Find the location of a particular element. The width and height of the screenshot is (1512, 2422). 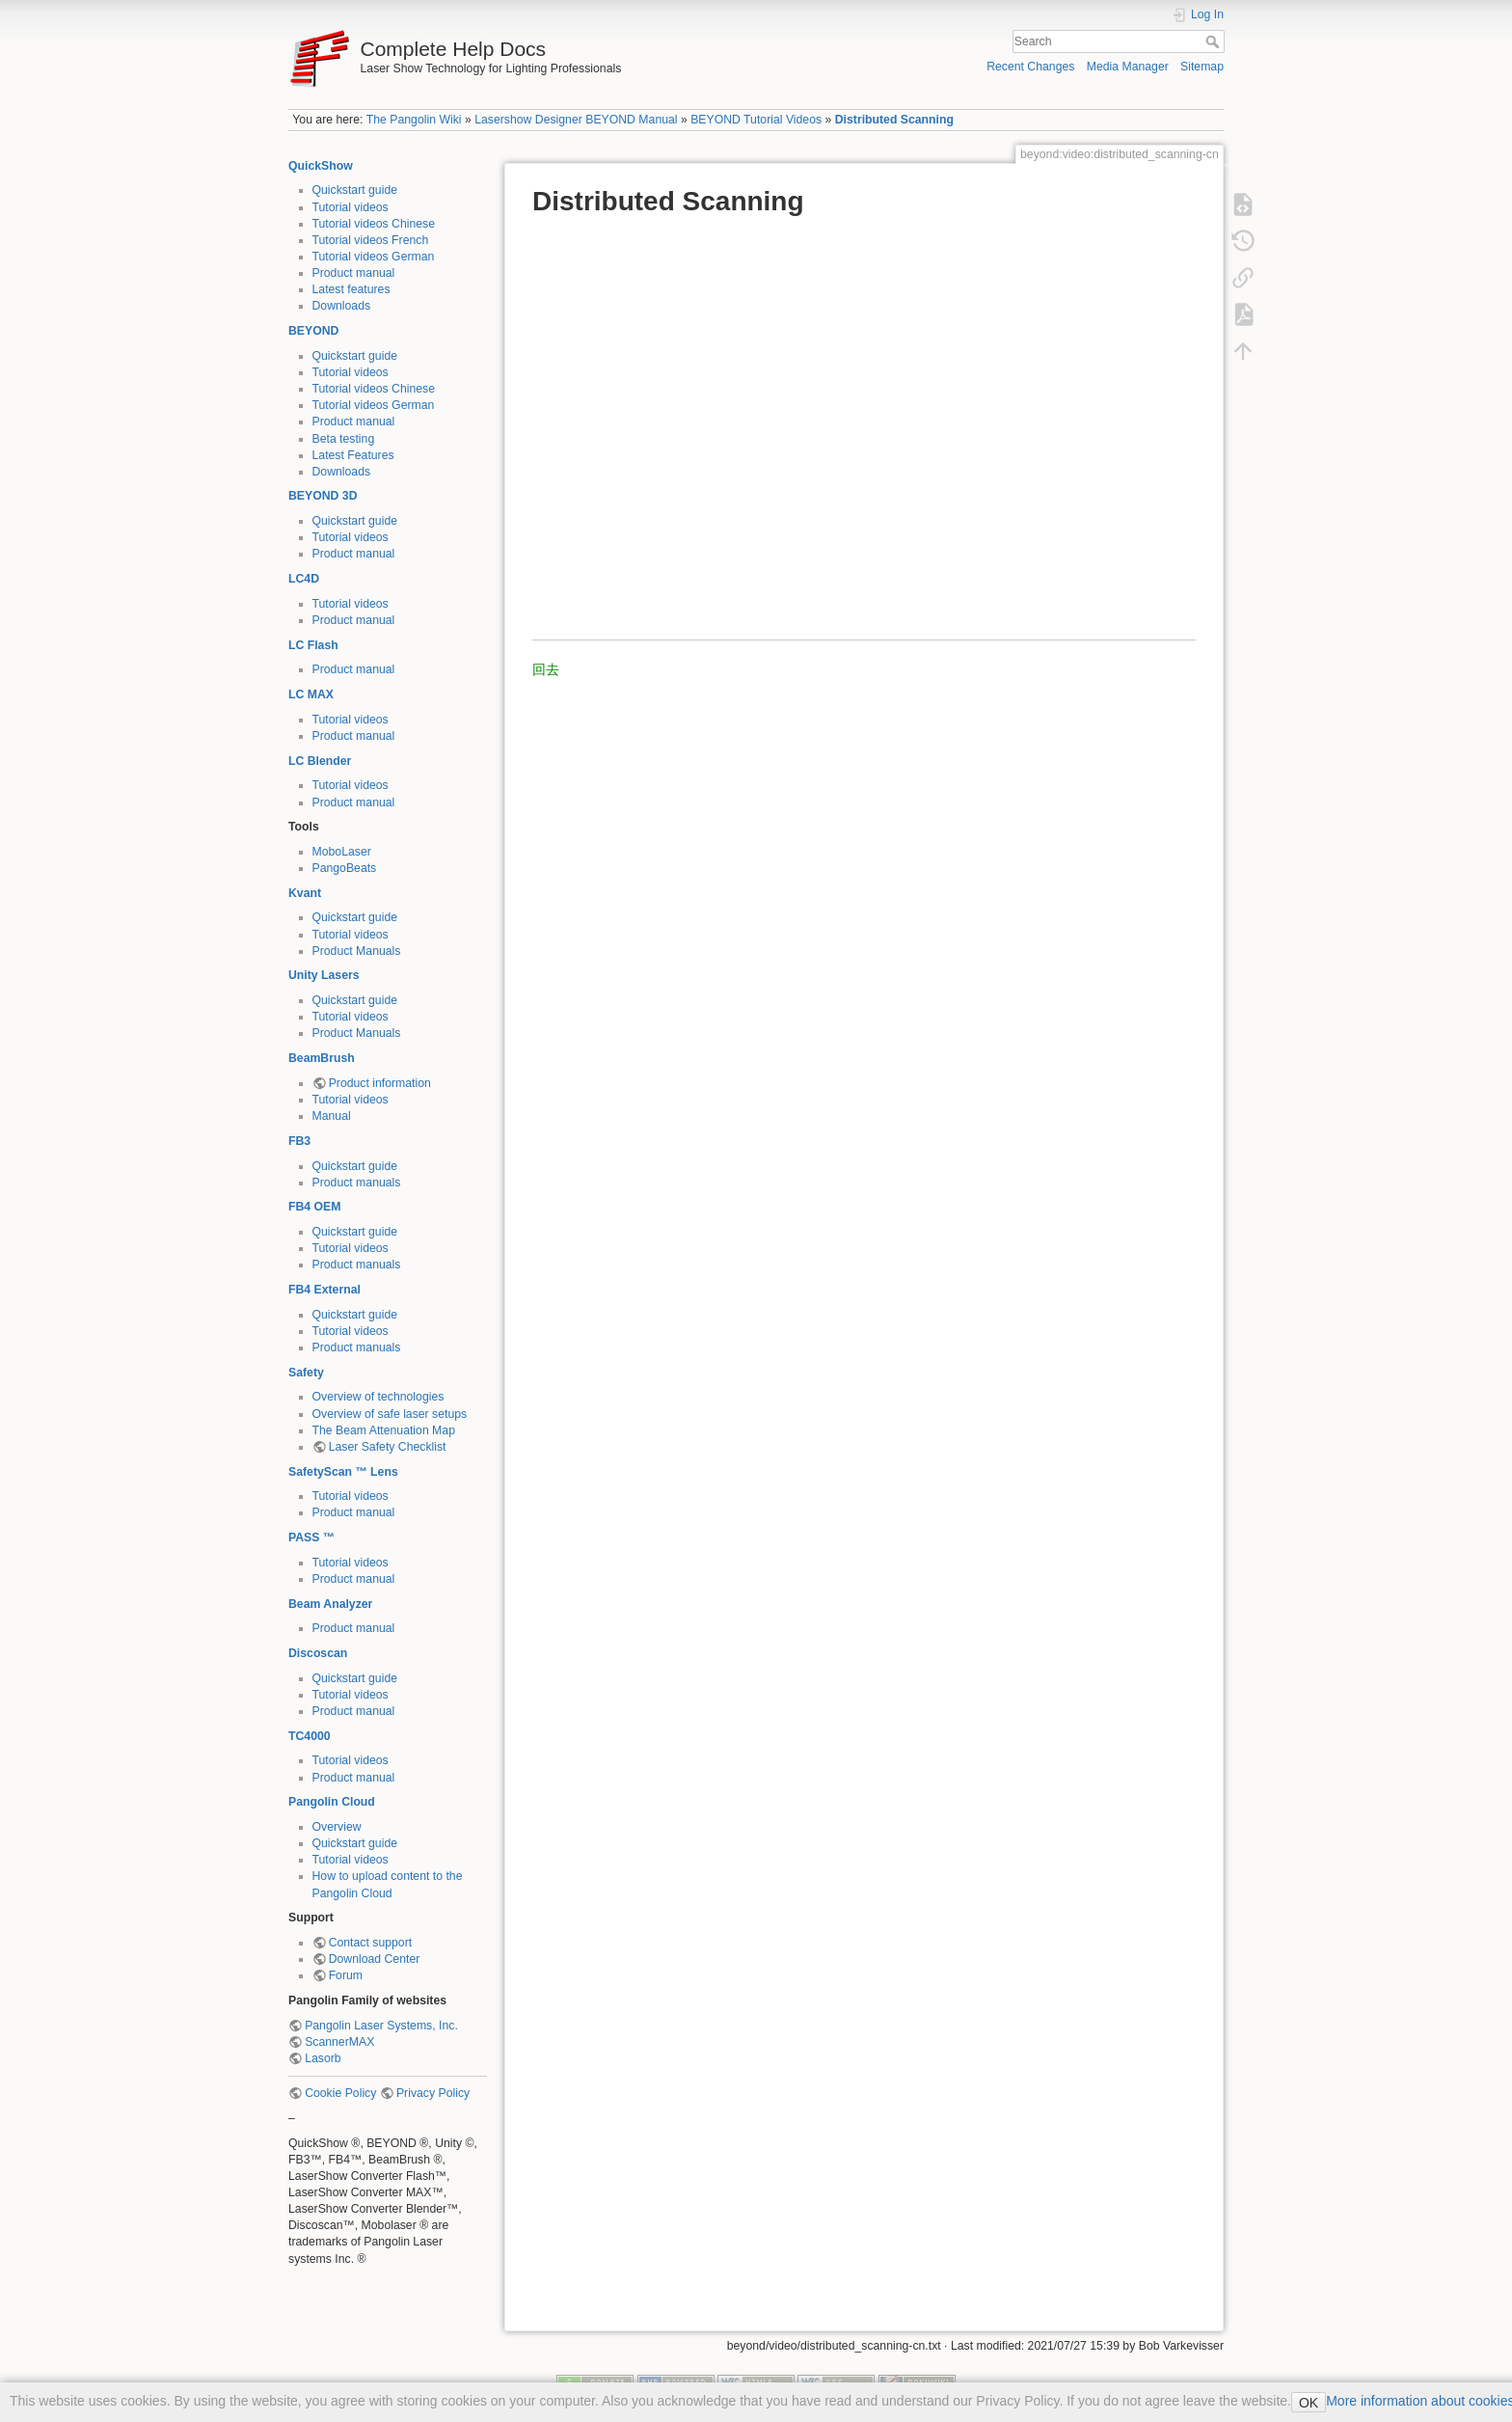

Latest features is located at coordinates (351, 289).